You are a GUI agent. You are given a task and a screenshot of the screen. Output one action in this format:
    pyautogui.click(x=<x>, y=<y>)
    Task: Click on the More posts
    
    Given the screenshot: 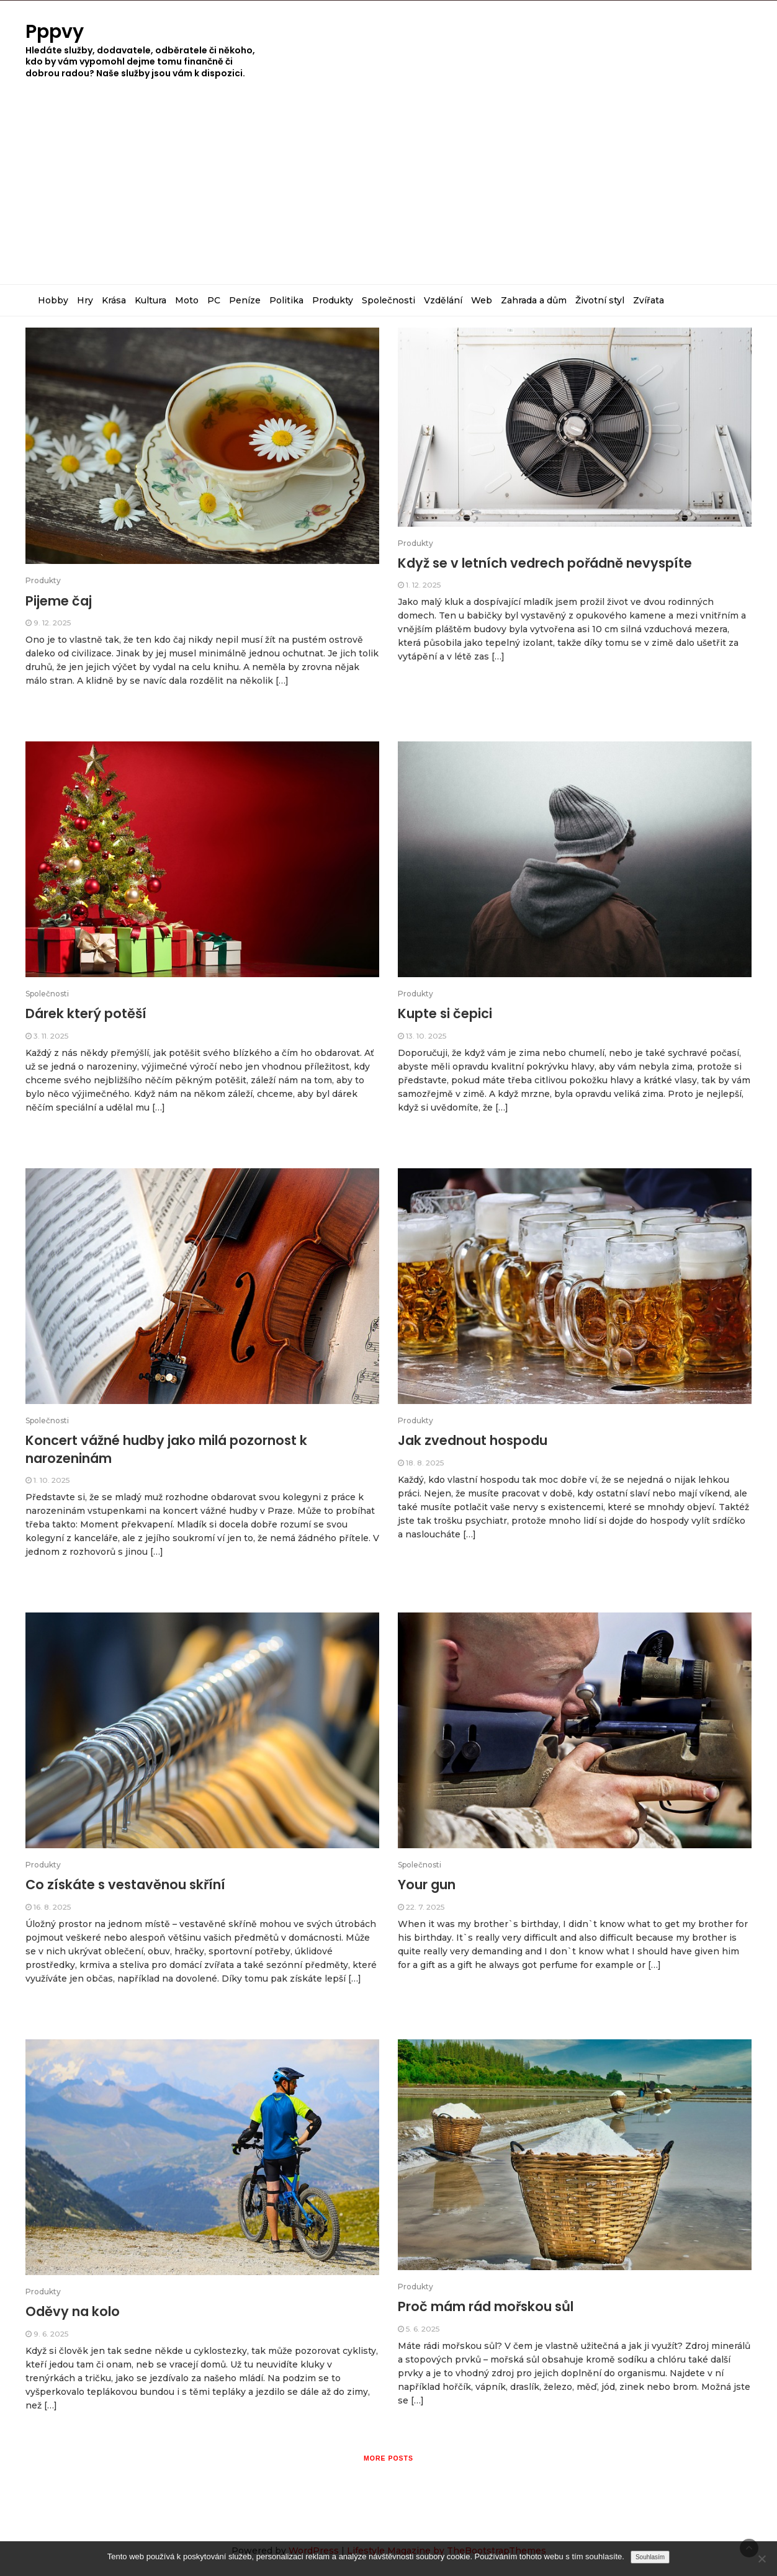 What is the action you would take?
    pyautogui.click(x=388, y=2458)
    